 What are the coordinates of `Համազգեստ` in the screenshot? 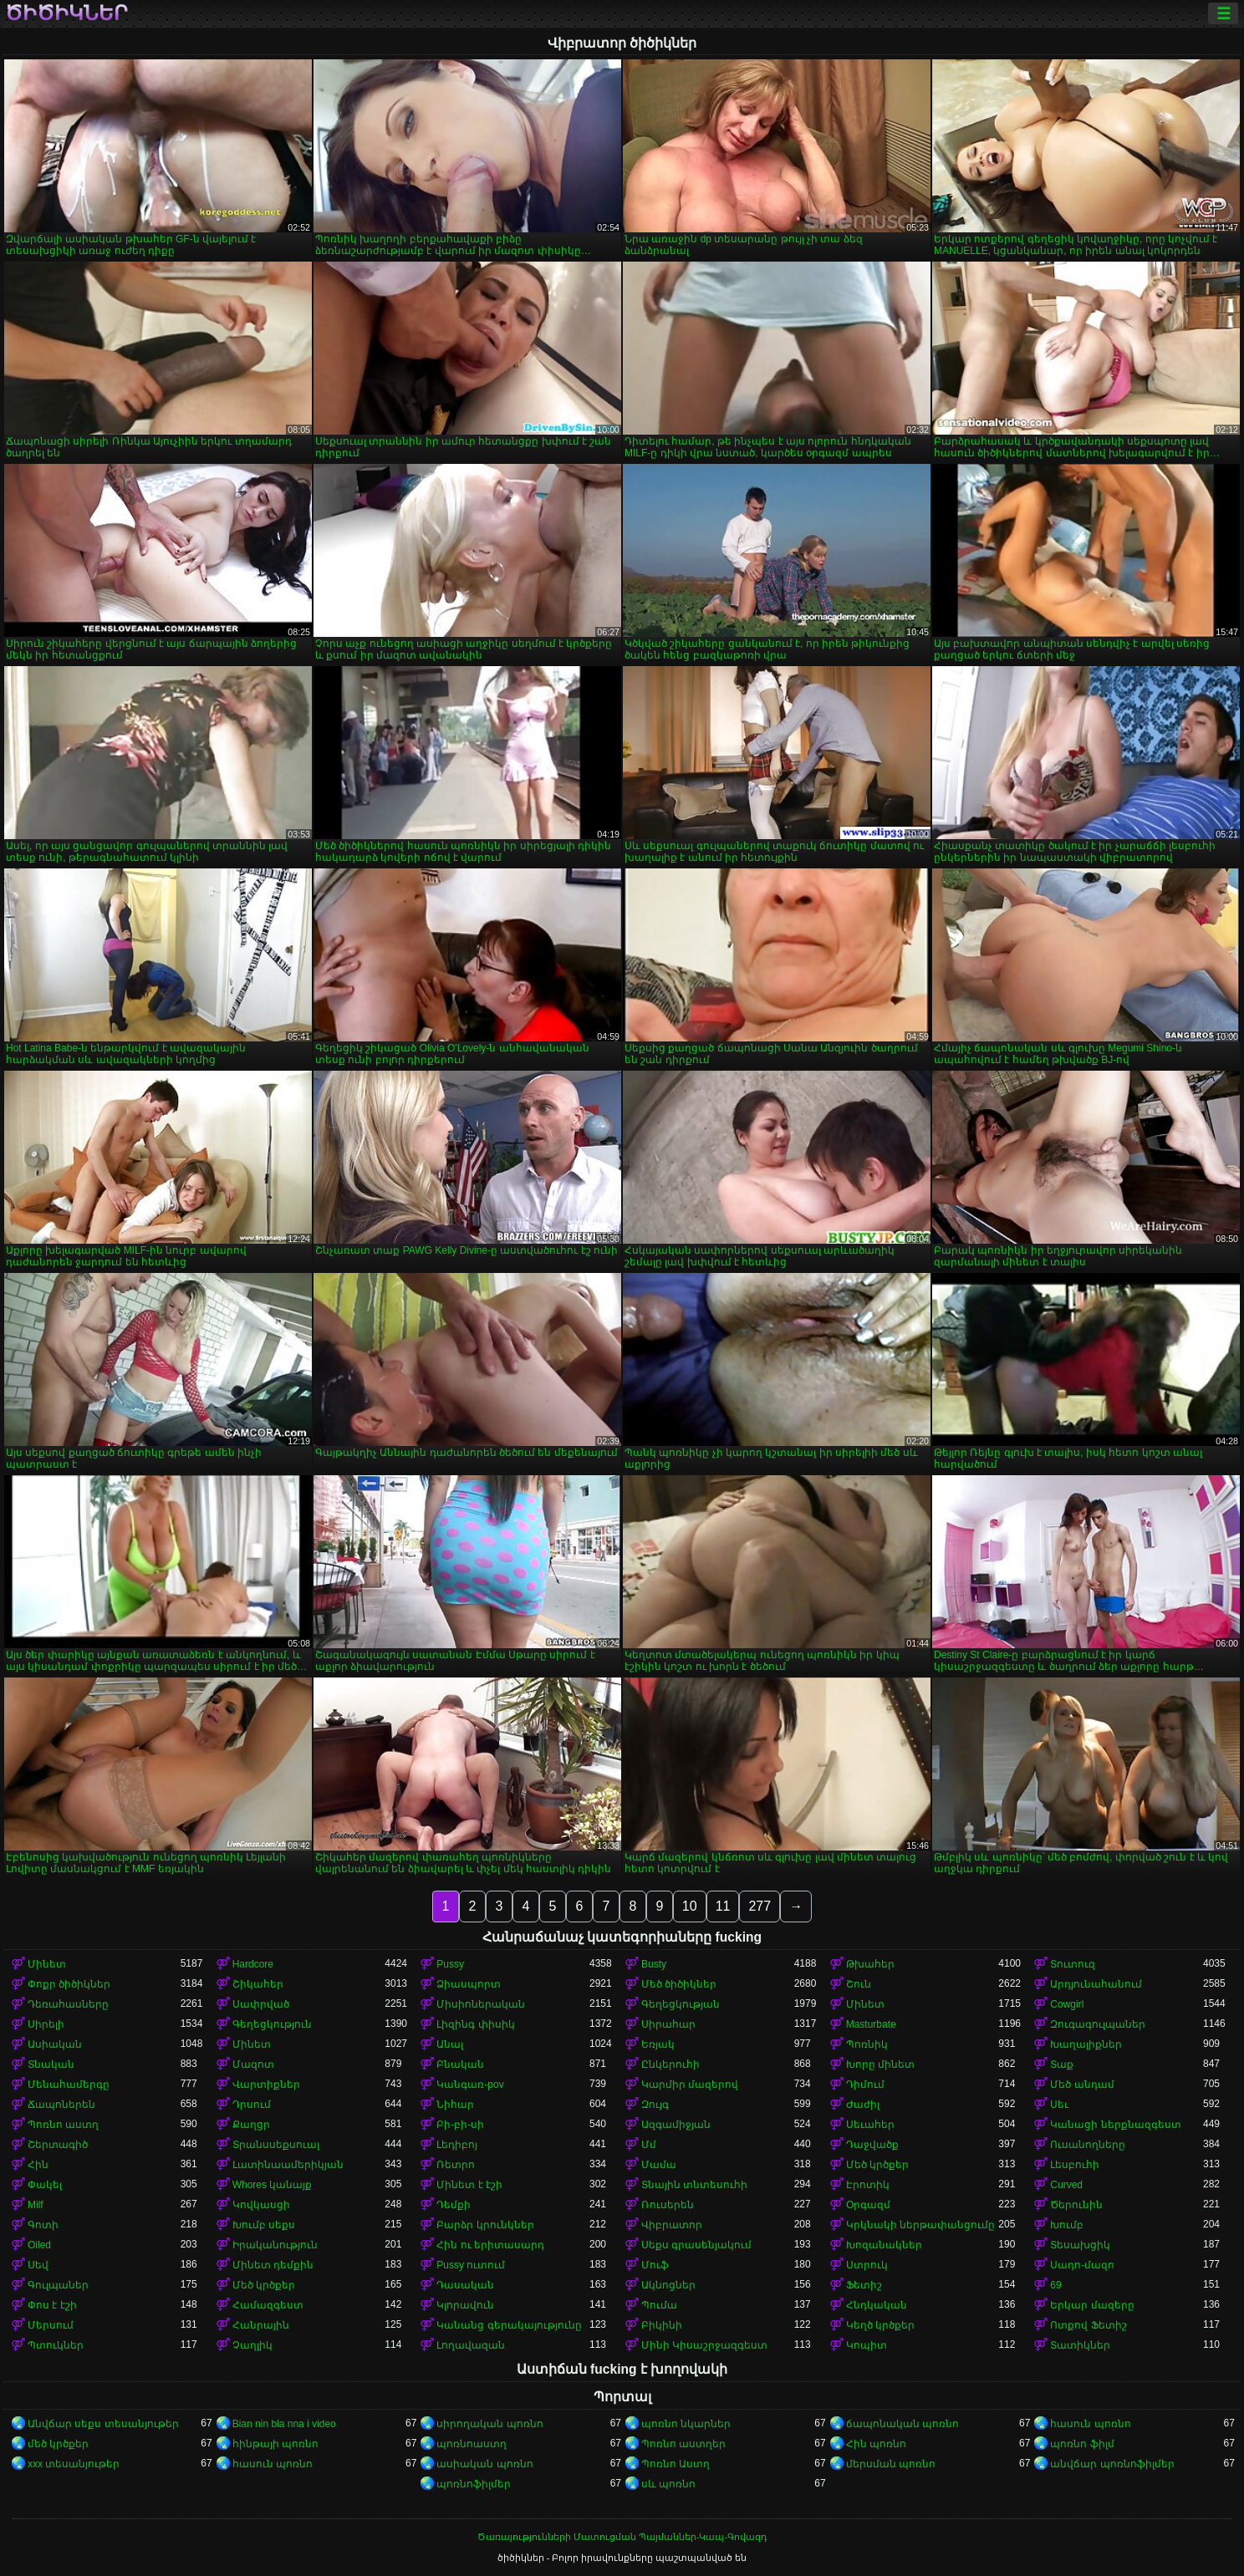 It's located at (267, 2305).